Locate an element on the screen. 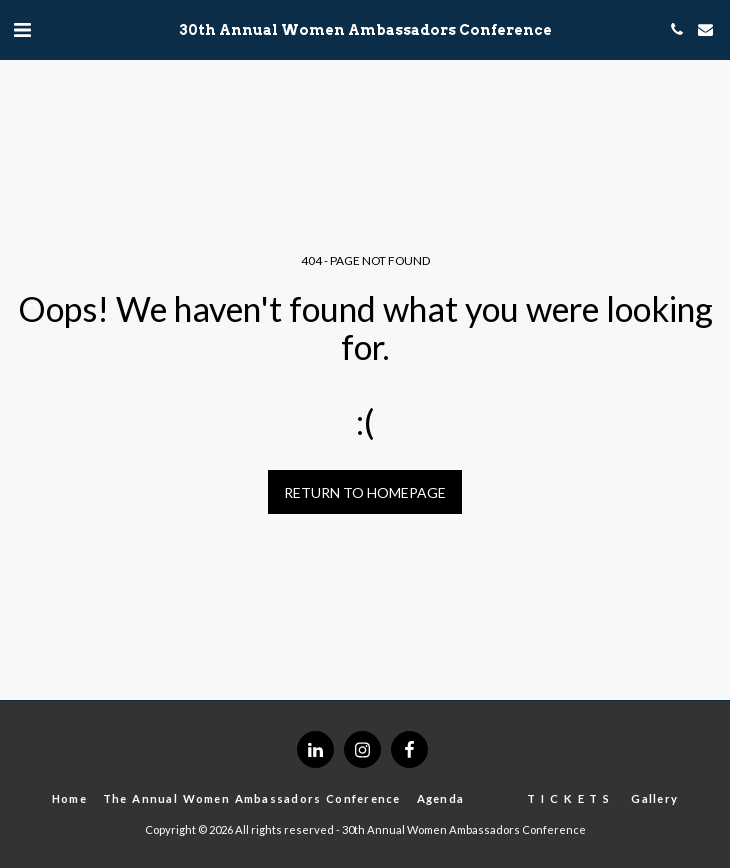  [button] is located at coordinates (22, 29).